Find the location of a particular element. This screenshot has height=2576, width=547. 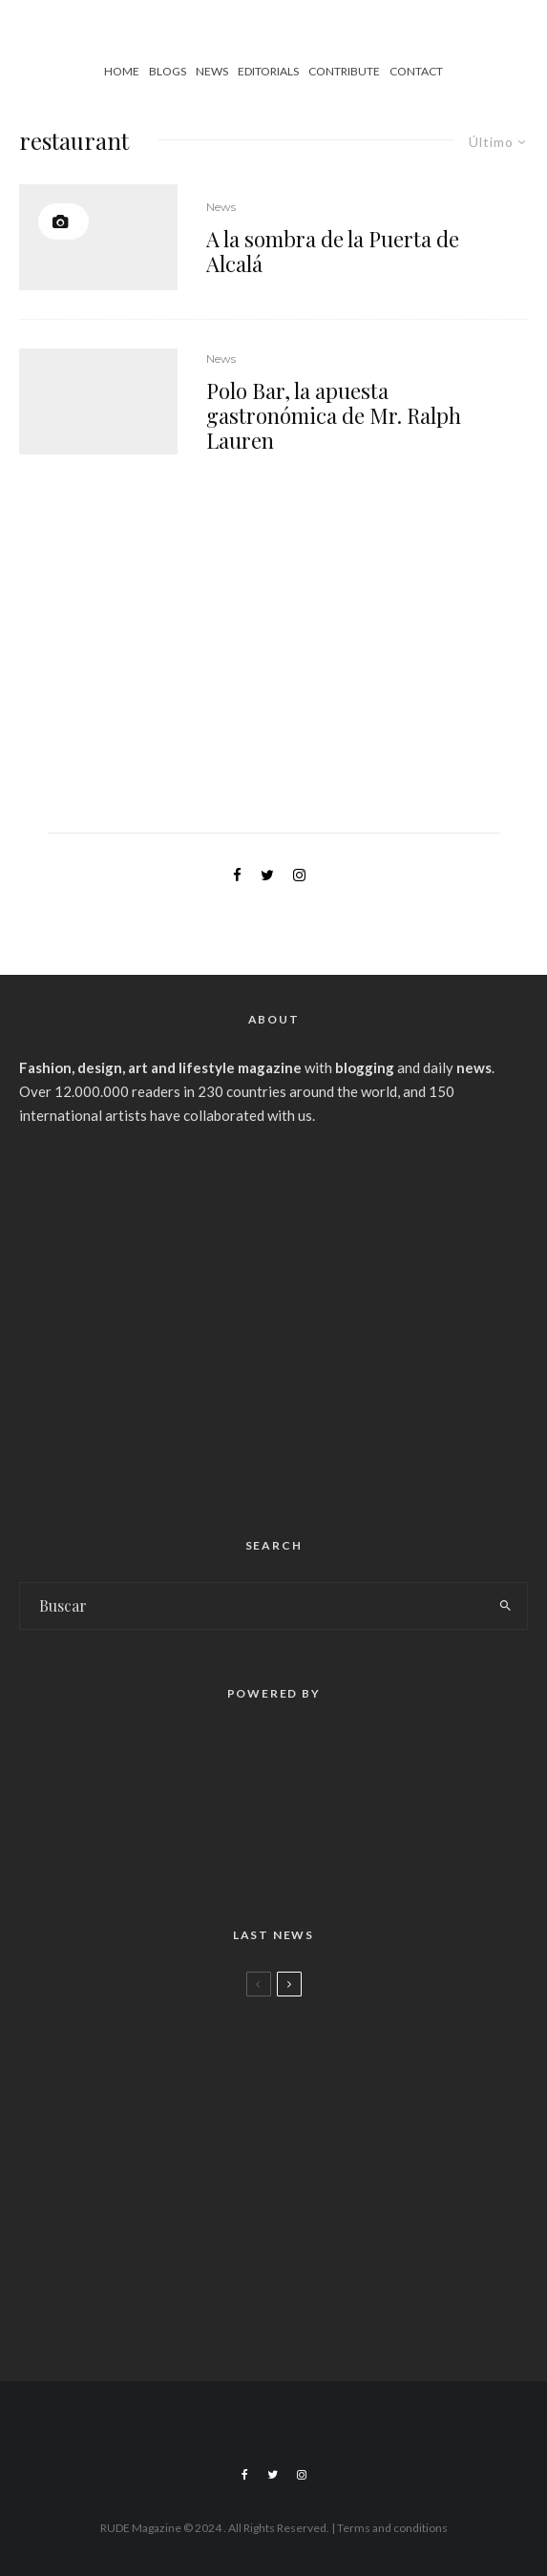

Contribute is located at coordinates (344, 71).